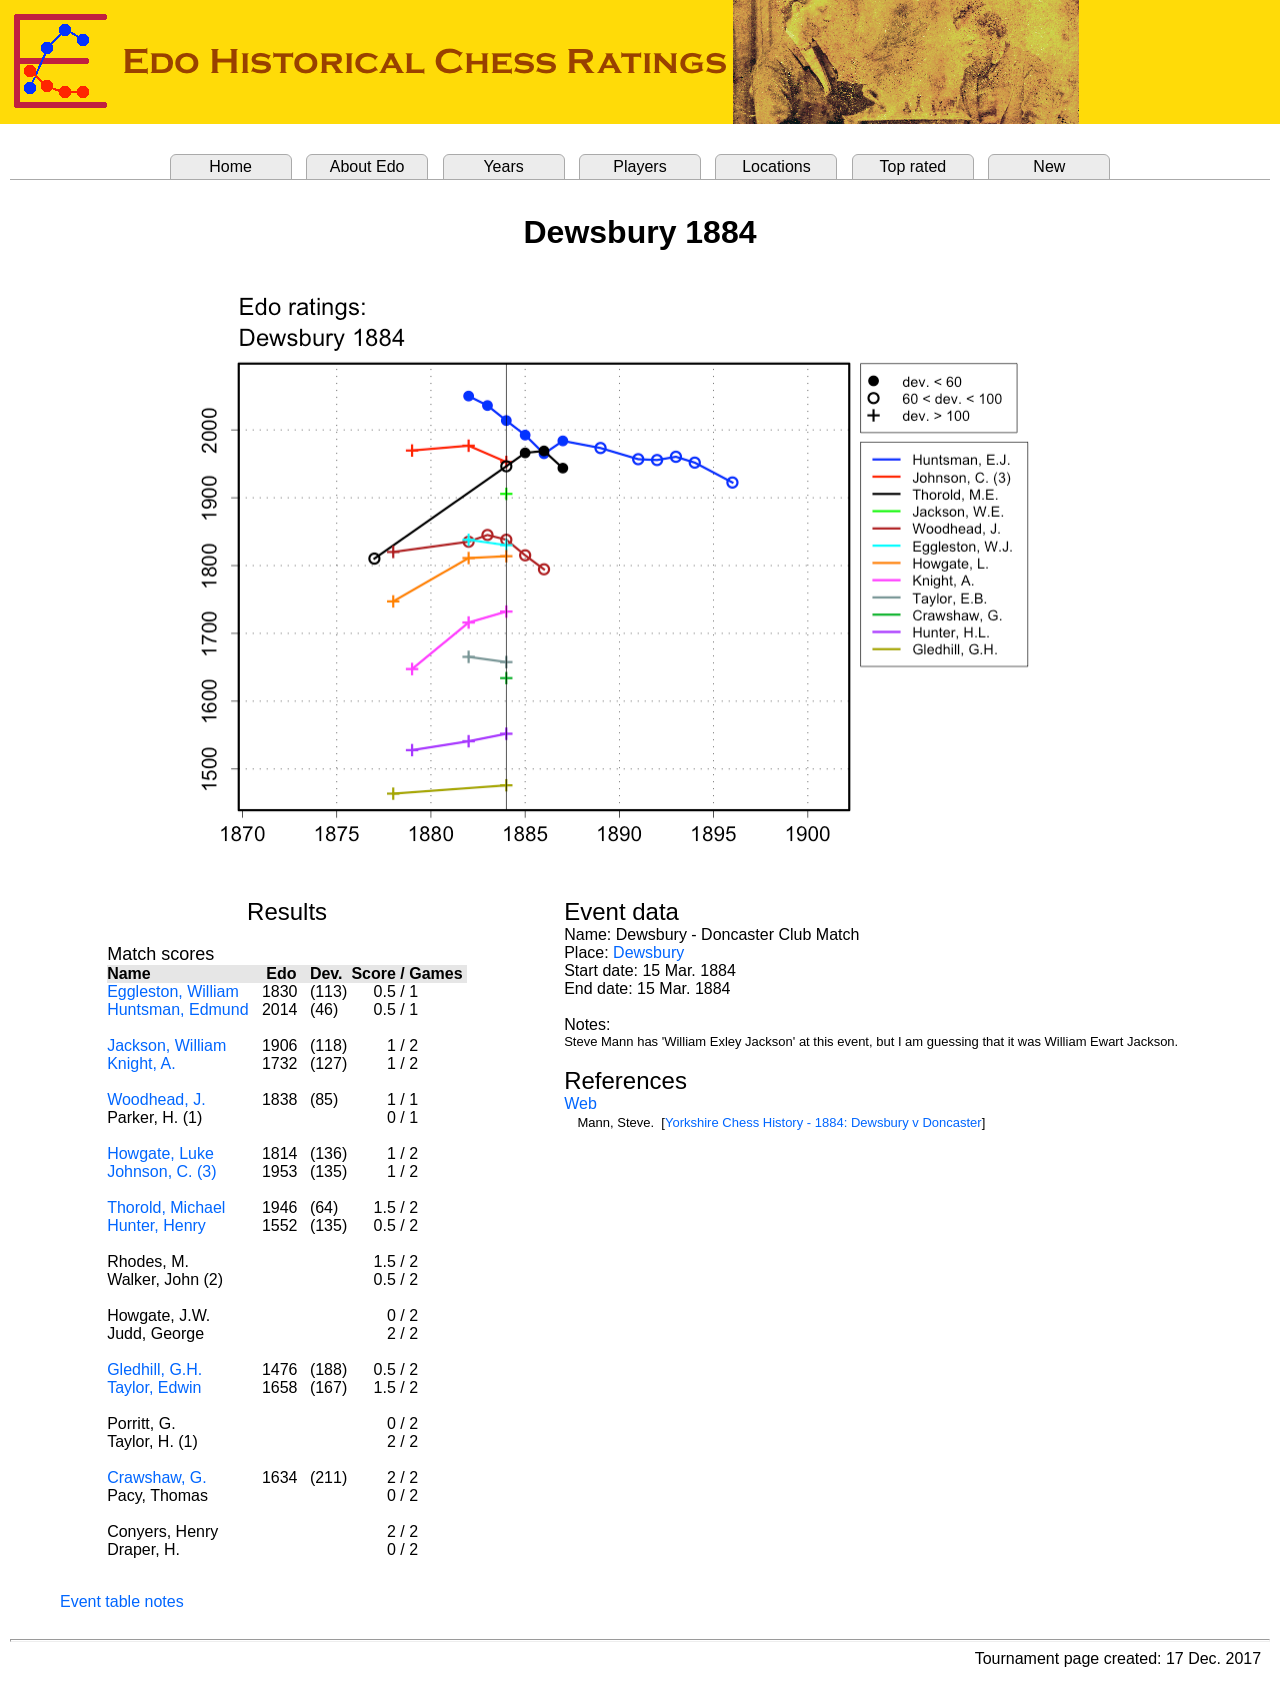 The height and width of the screenshot is (1696, 1280). Describe the element at coordinates (776, 166) in the screenshot. I see `Locations` at that location.